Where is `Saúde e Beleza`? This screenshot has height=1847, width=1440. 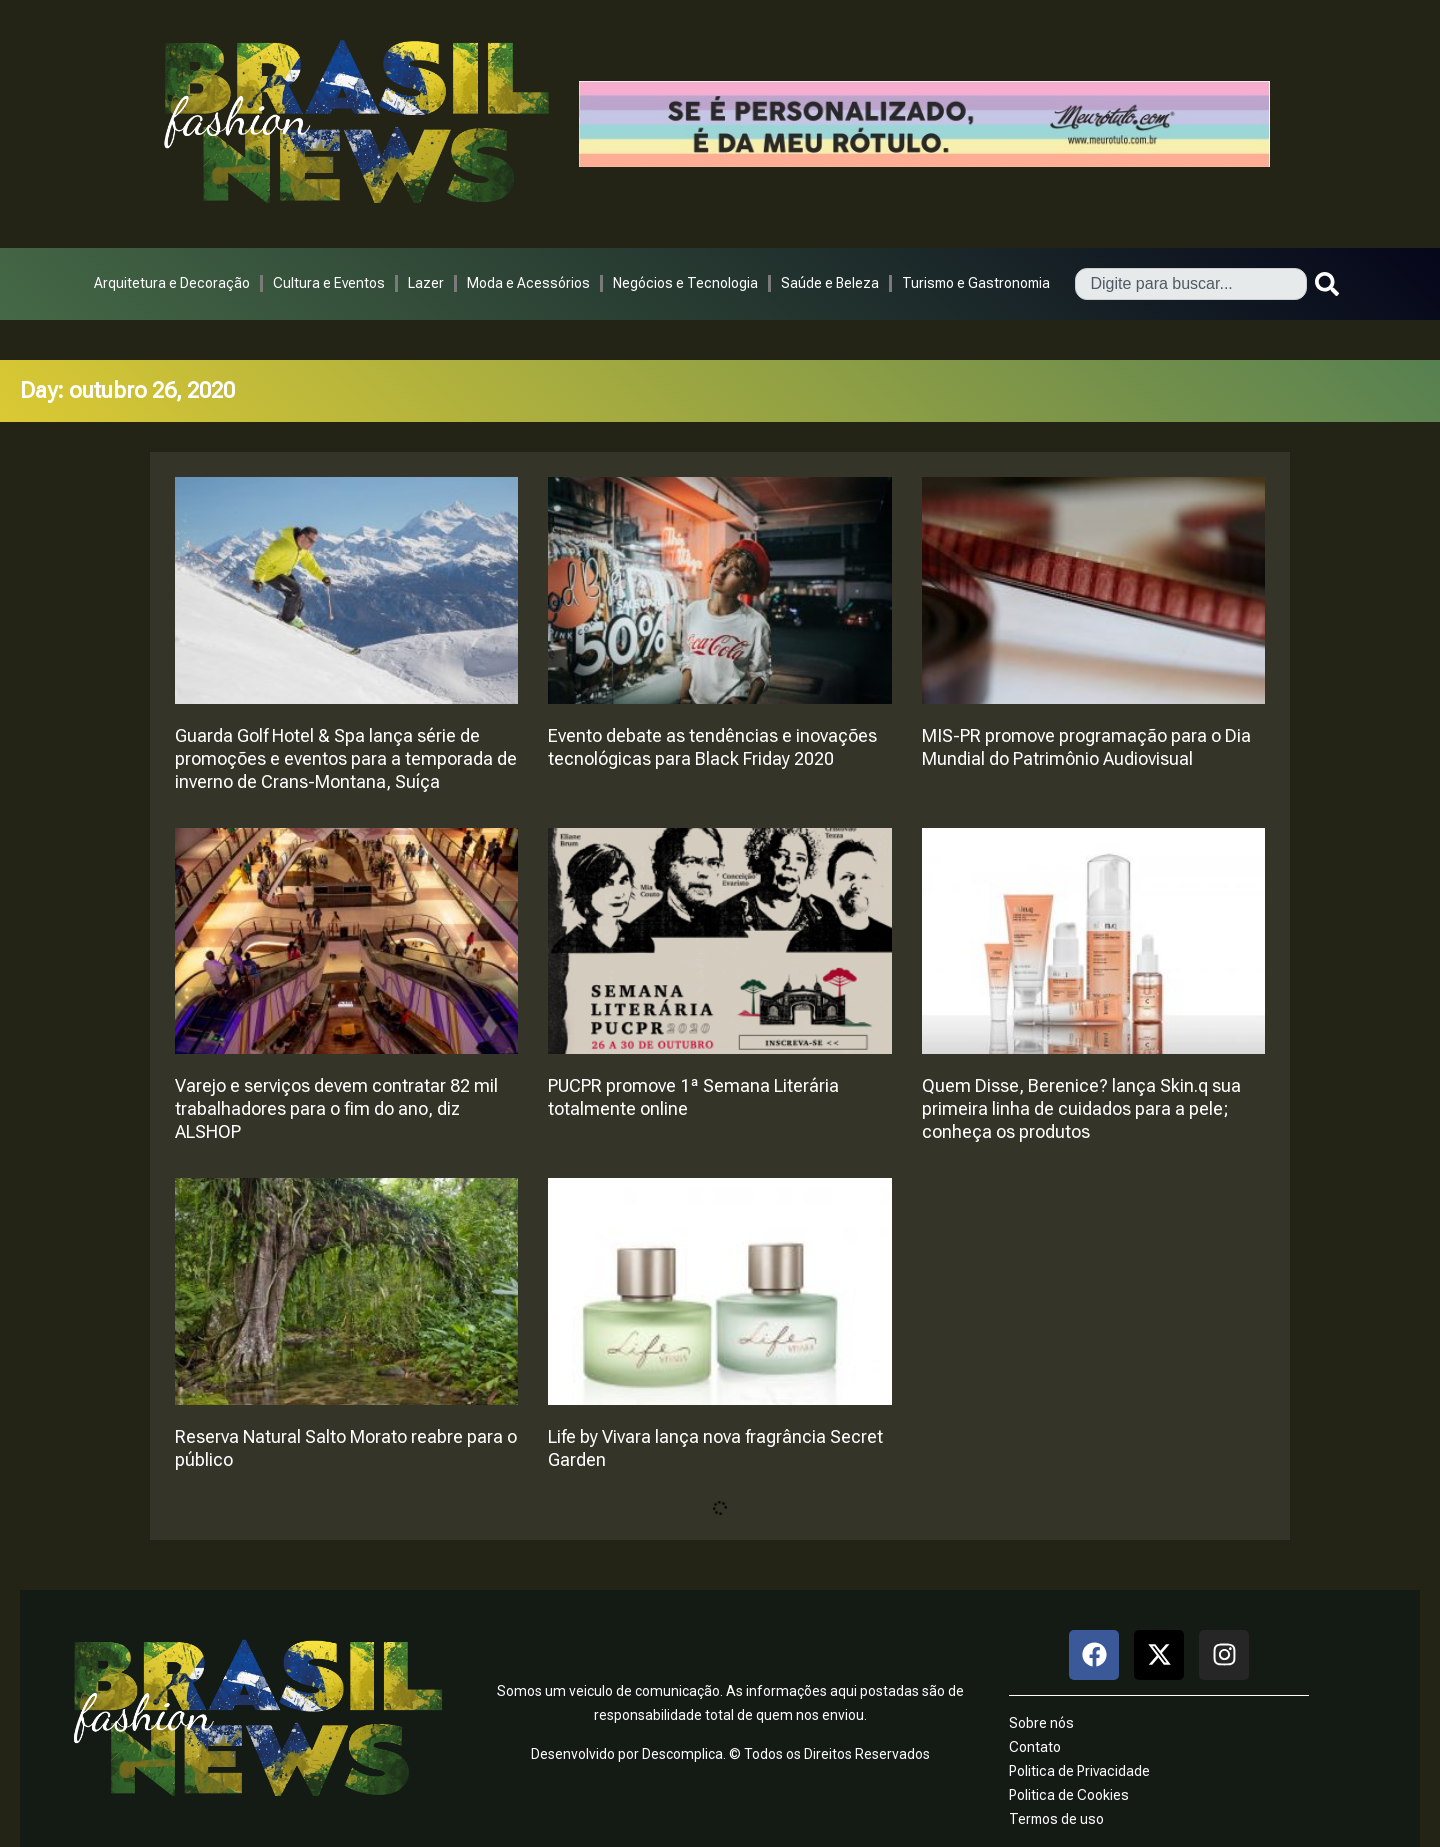 Saúde e Beleza is located at coordinates (830, 283).